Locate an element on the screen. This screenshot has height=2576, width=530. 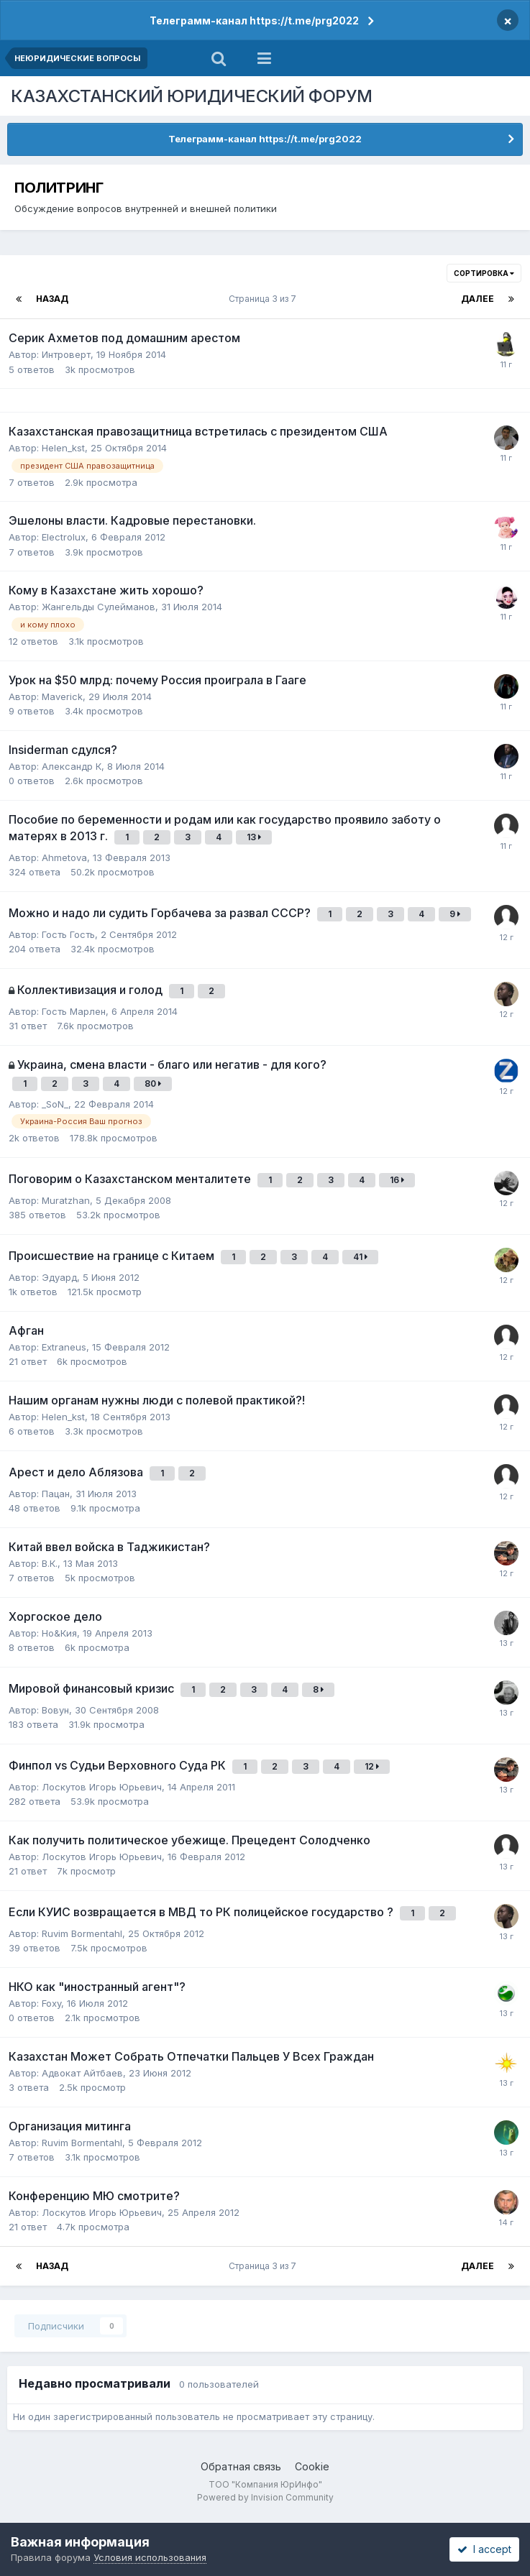
Адвокат Айтбаев is located at coordinates (82, 2073).